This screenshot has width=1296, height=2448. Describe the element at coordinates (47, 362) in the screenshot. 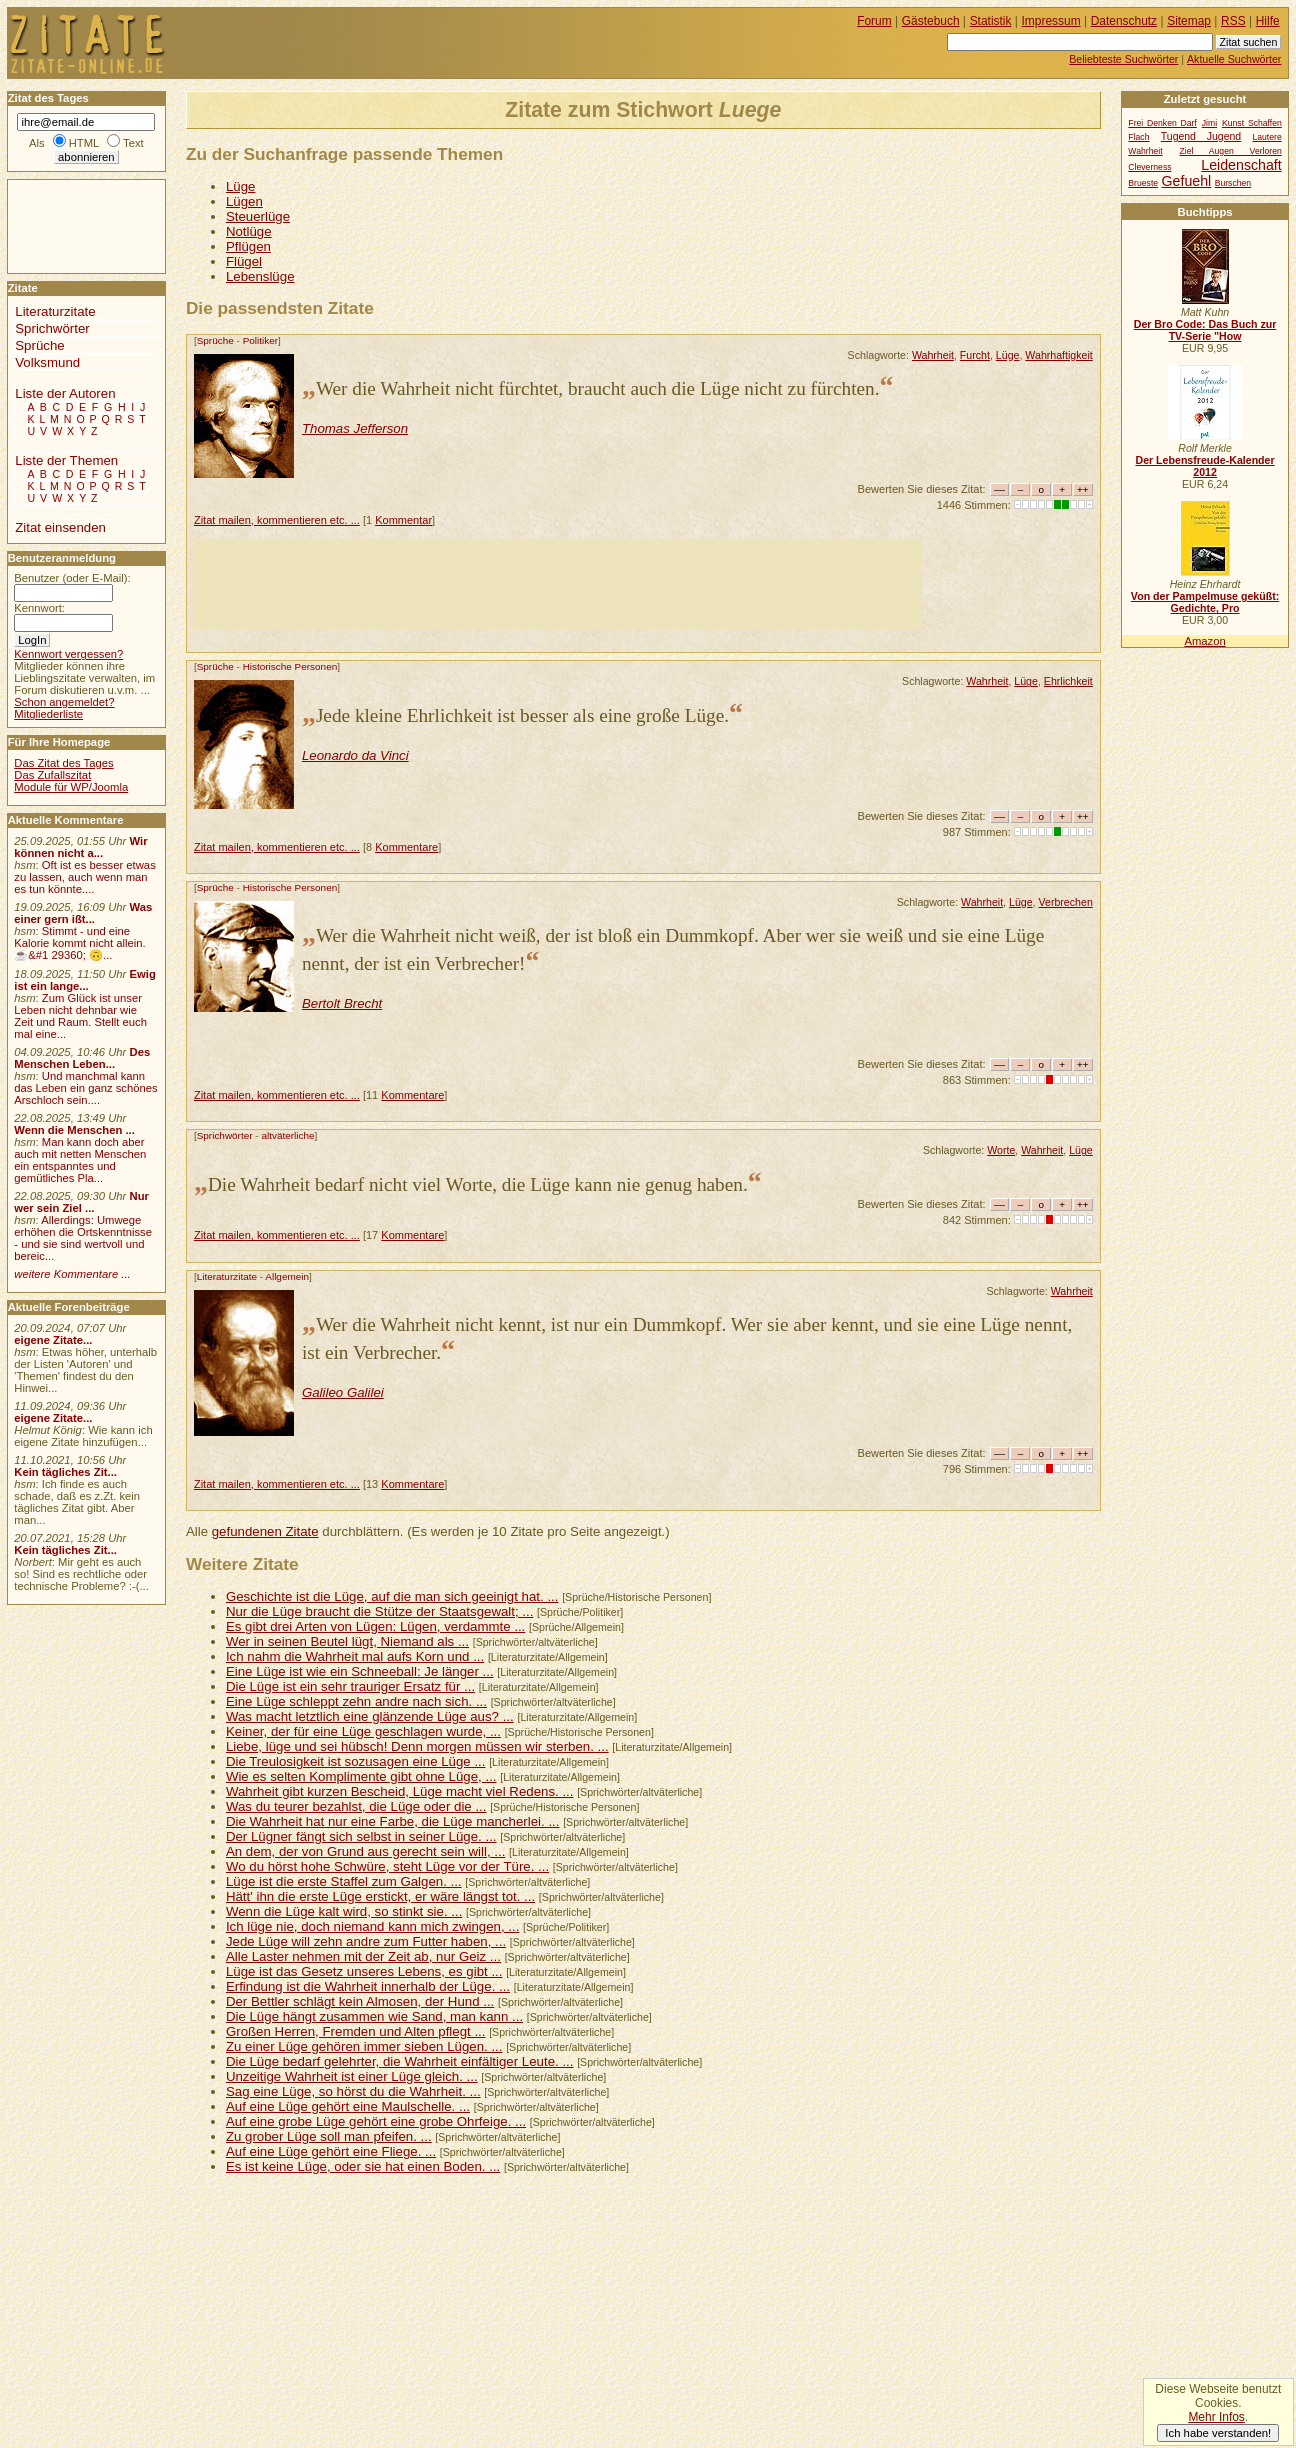

I see `Volksmund` at that location.